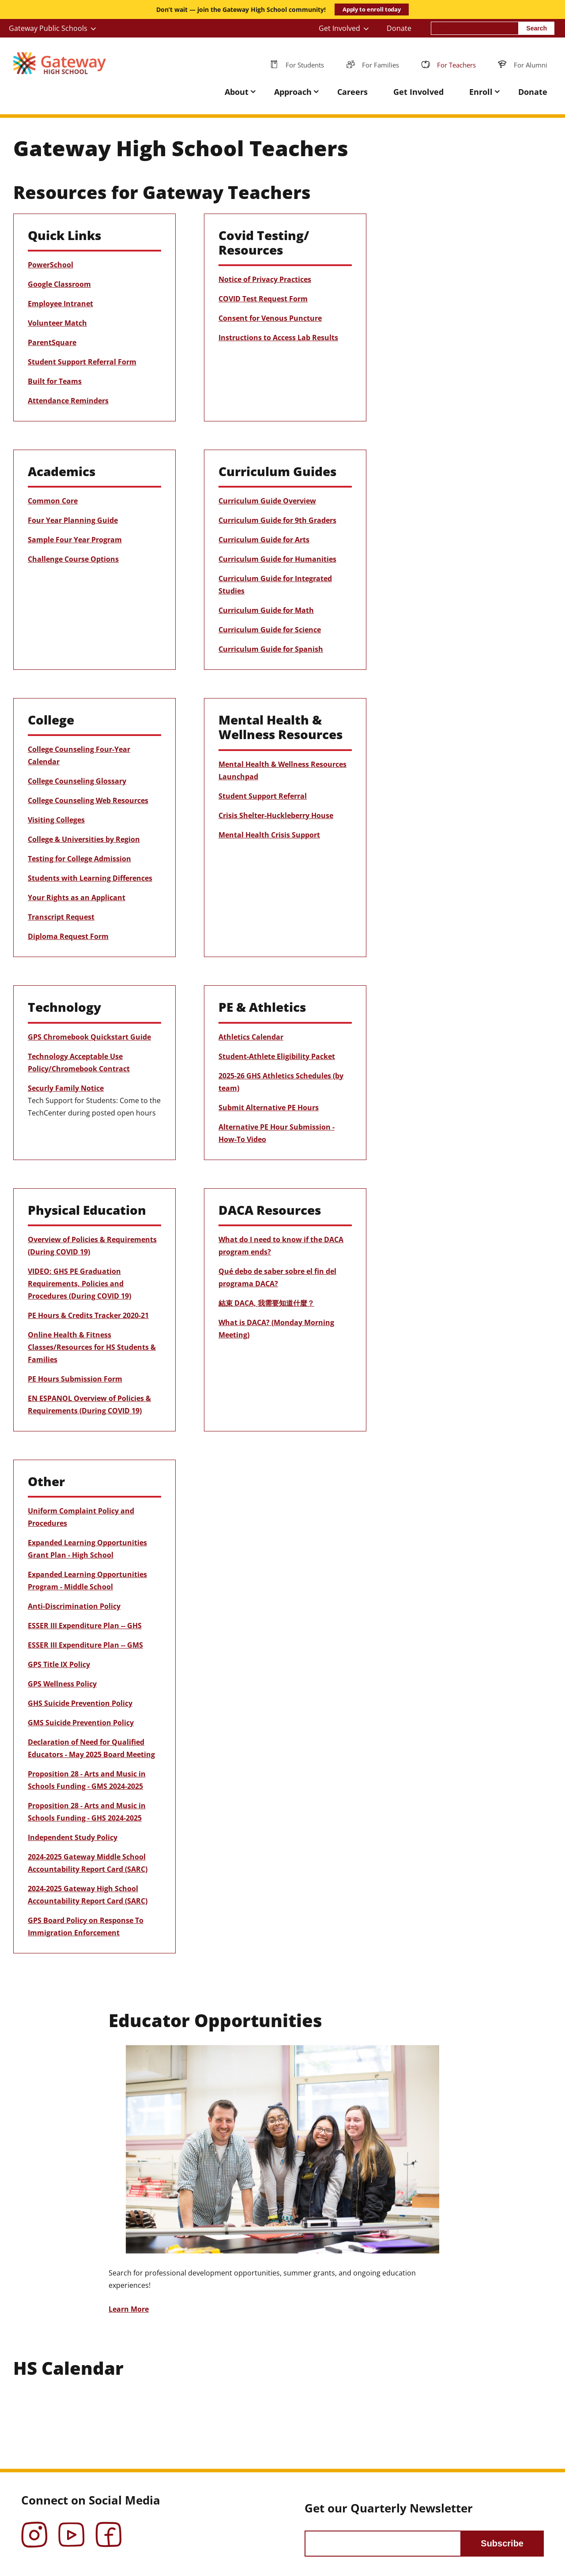  Describe the element at coordinates (277, 559) in the screenshot. I see `Curriculum Guide for Humanities` at that location.